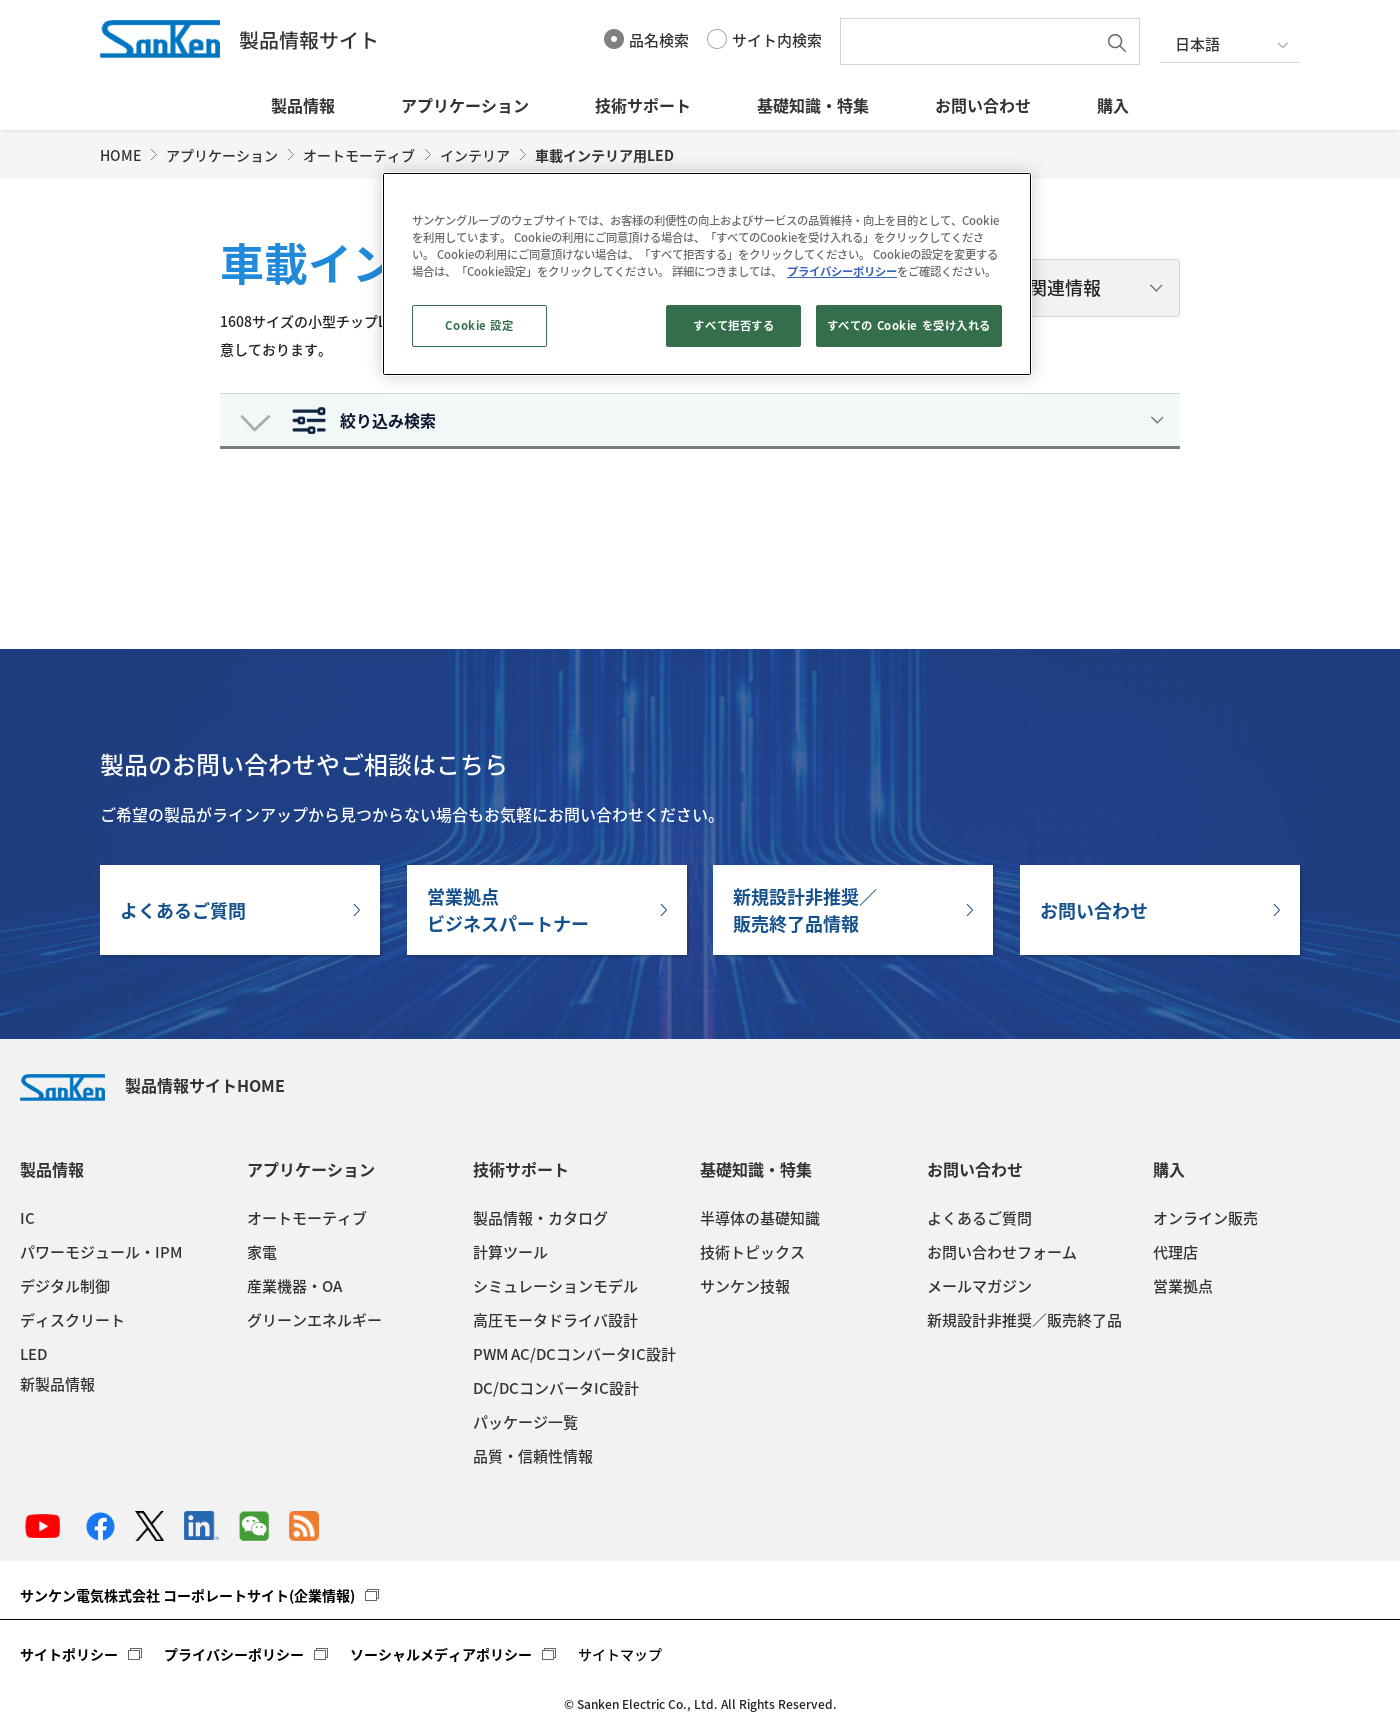 The image size is (1400, 1716). What do you see at coordinates (1175, 1252) in the screenshot?
I see `代理店` at bounding box center [1175, 1252].